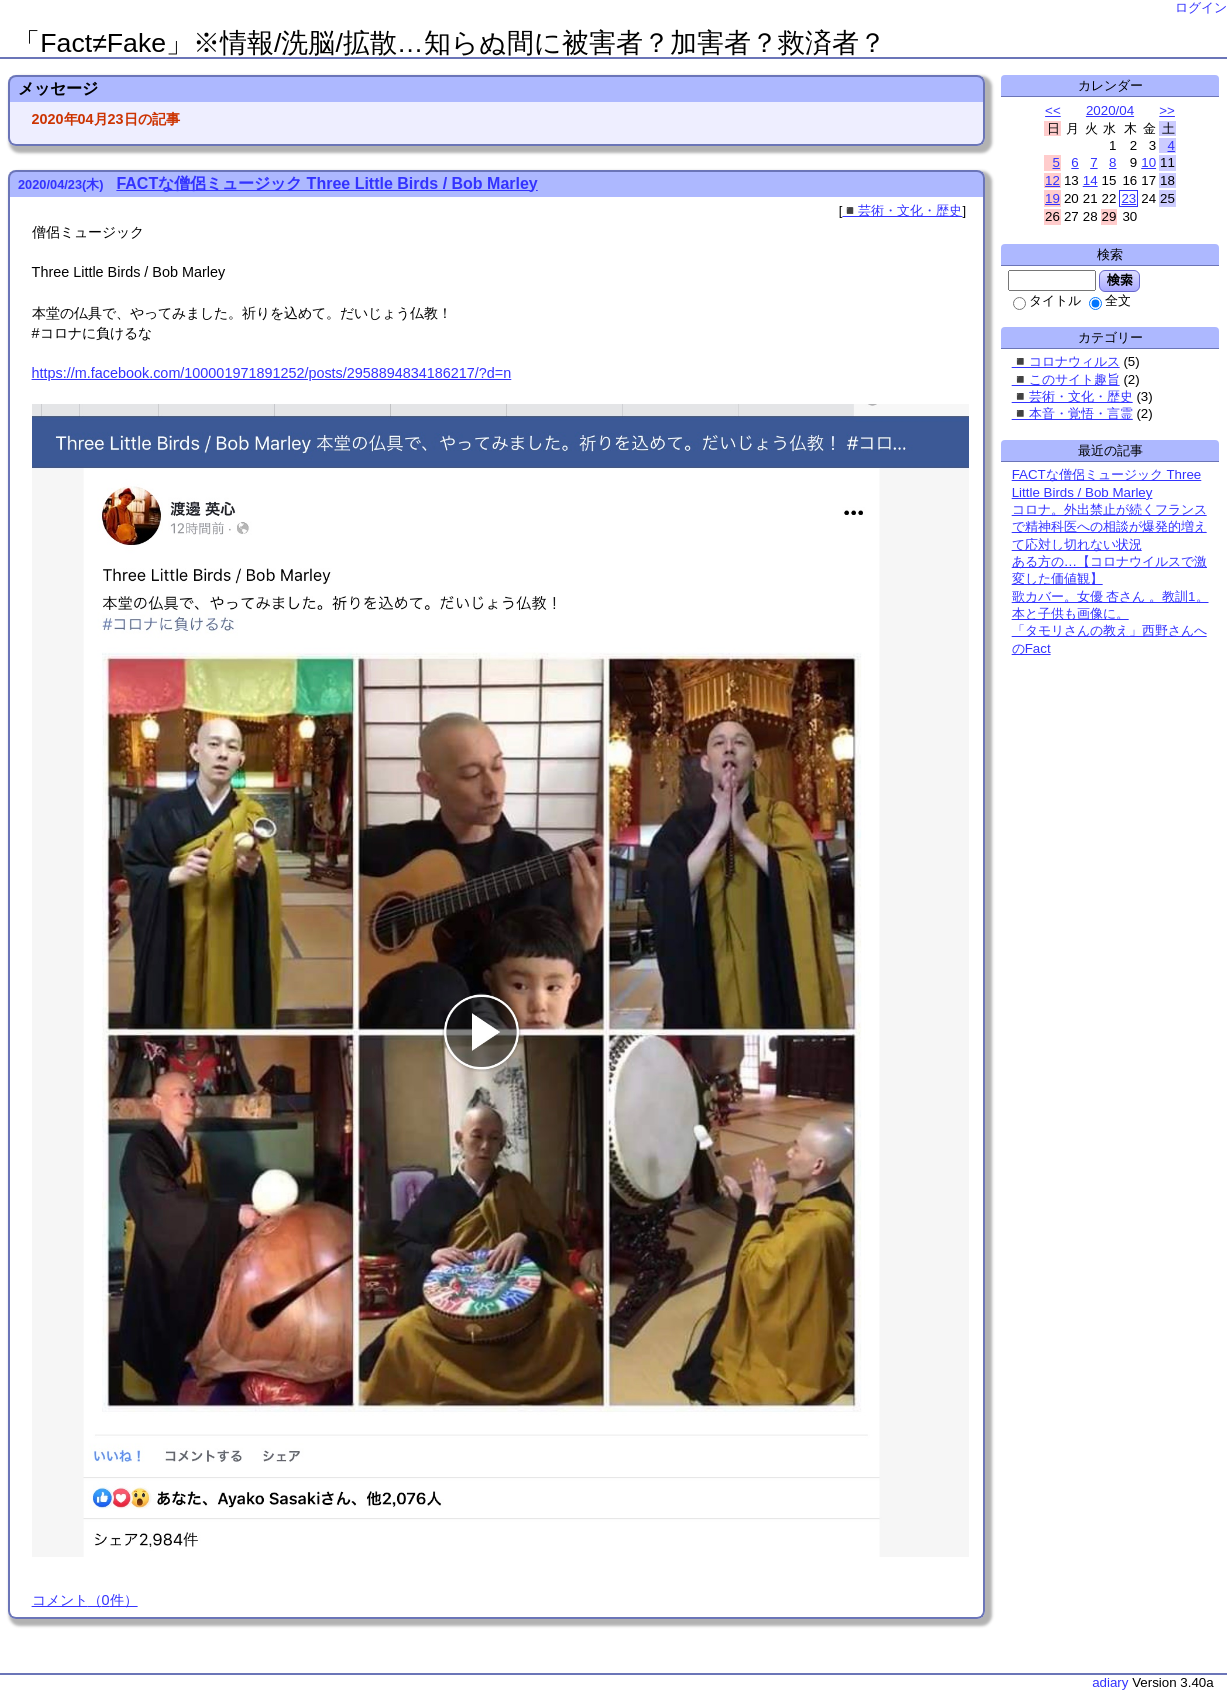  I want to click on ◾️コロナウィルス, so click(1066, 361).